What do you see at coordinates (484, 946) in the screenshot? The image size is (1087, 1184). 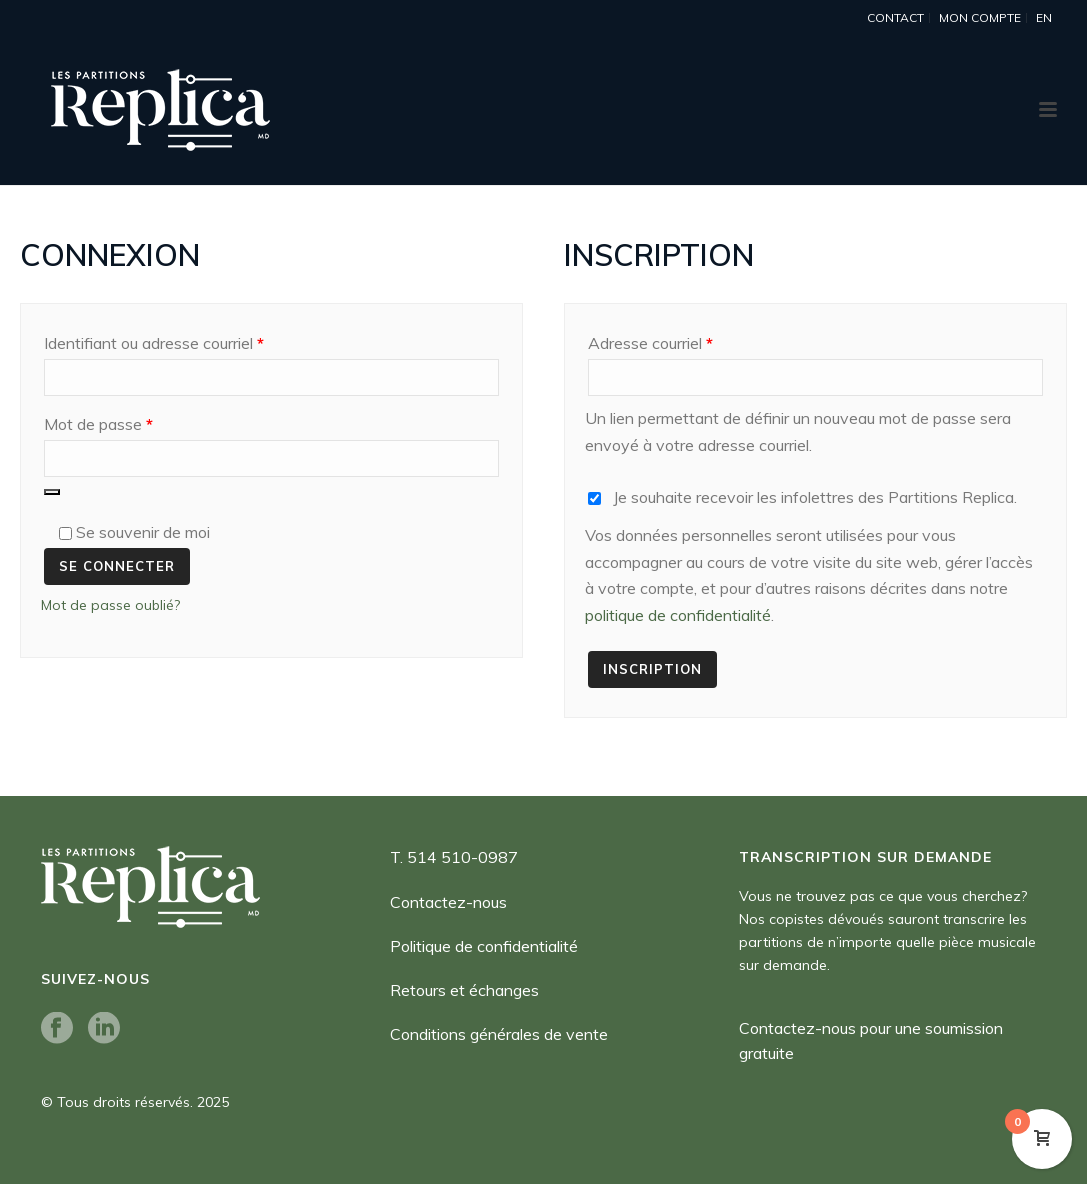 I see `Politique de confidentialité` at bounding box center [484, 946].